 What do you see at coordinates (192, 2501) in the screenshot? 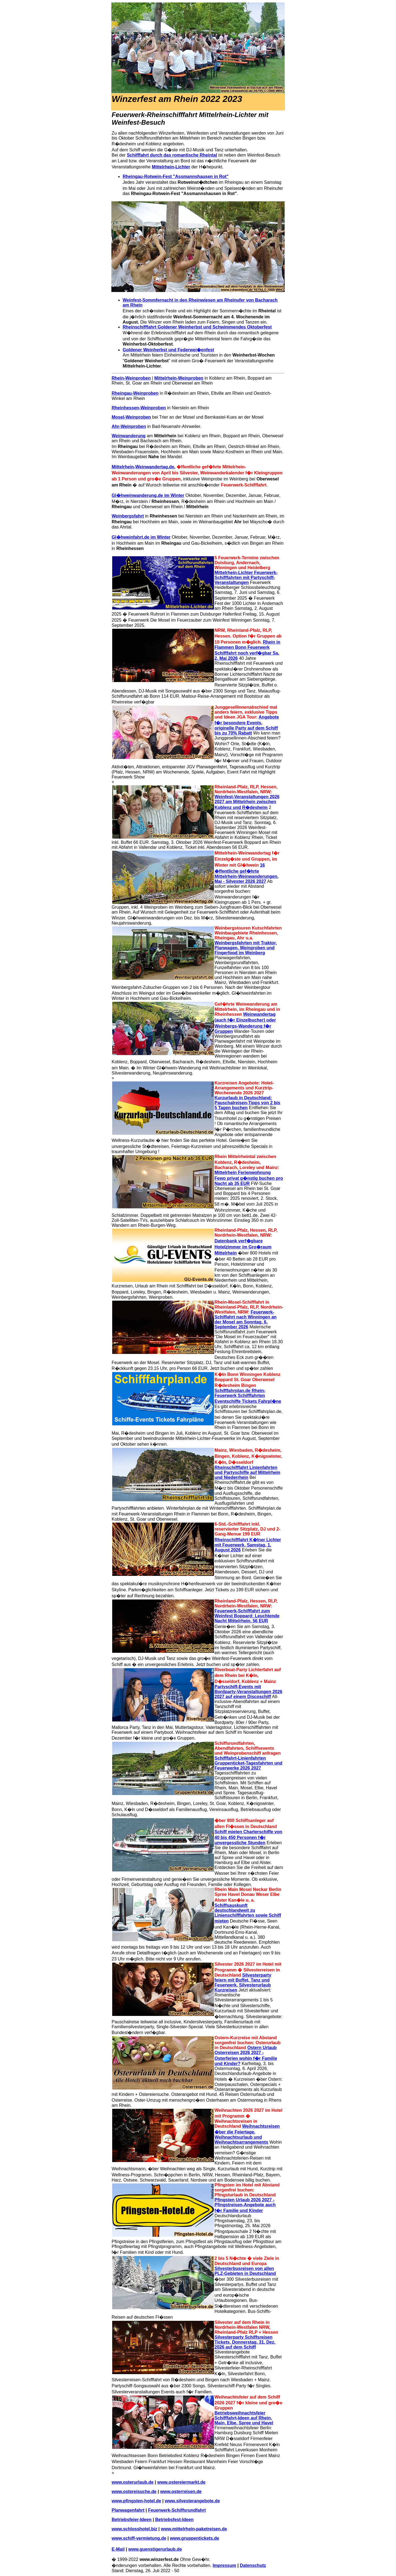
I see `www.silvesterangebote.de` at bounding box center [192, 2501].